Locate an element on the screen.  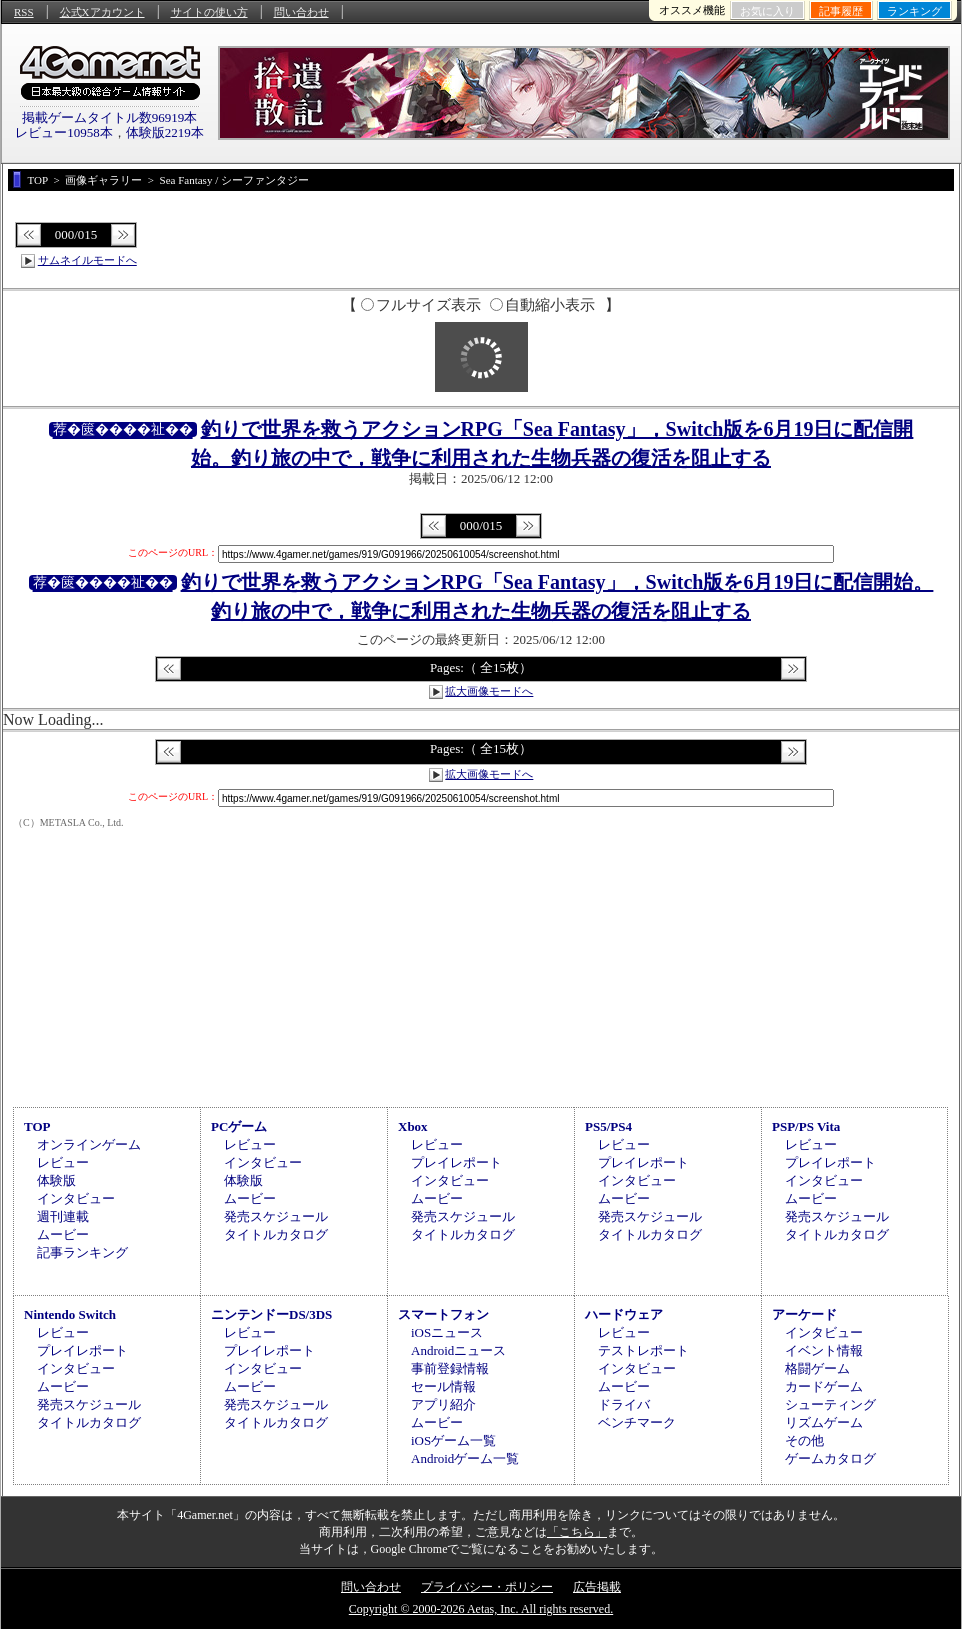
セール情報 is located at coordinates (443, 1386).